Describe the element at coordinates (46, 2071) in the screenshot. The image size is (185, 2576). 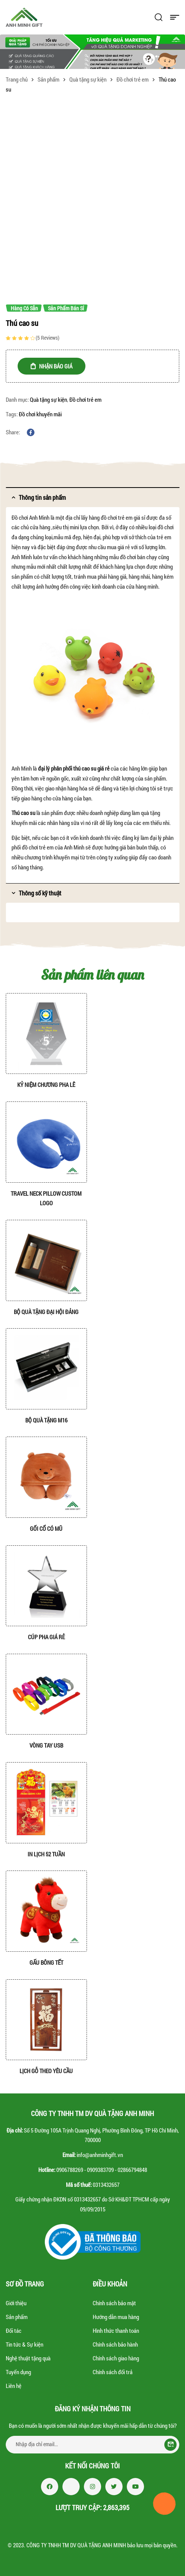
I see `Lịch gỗ theo yêu cầu` at that location.